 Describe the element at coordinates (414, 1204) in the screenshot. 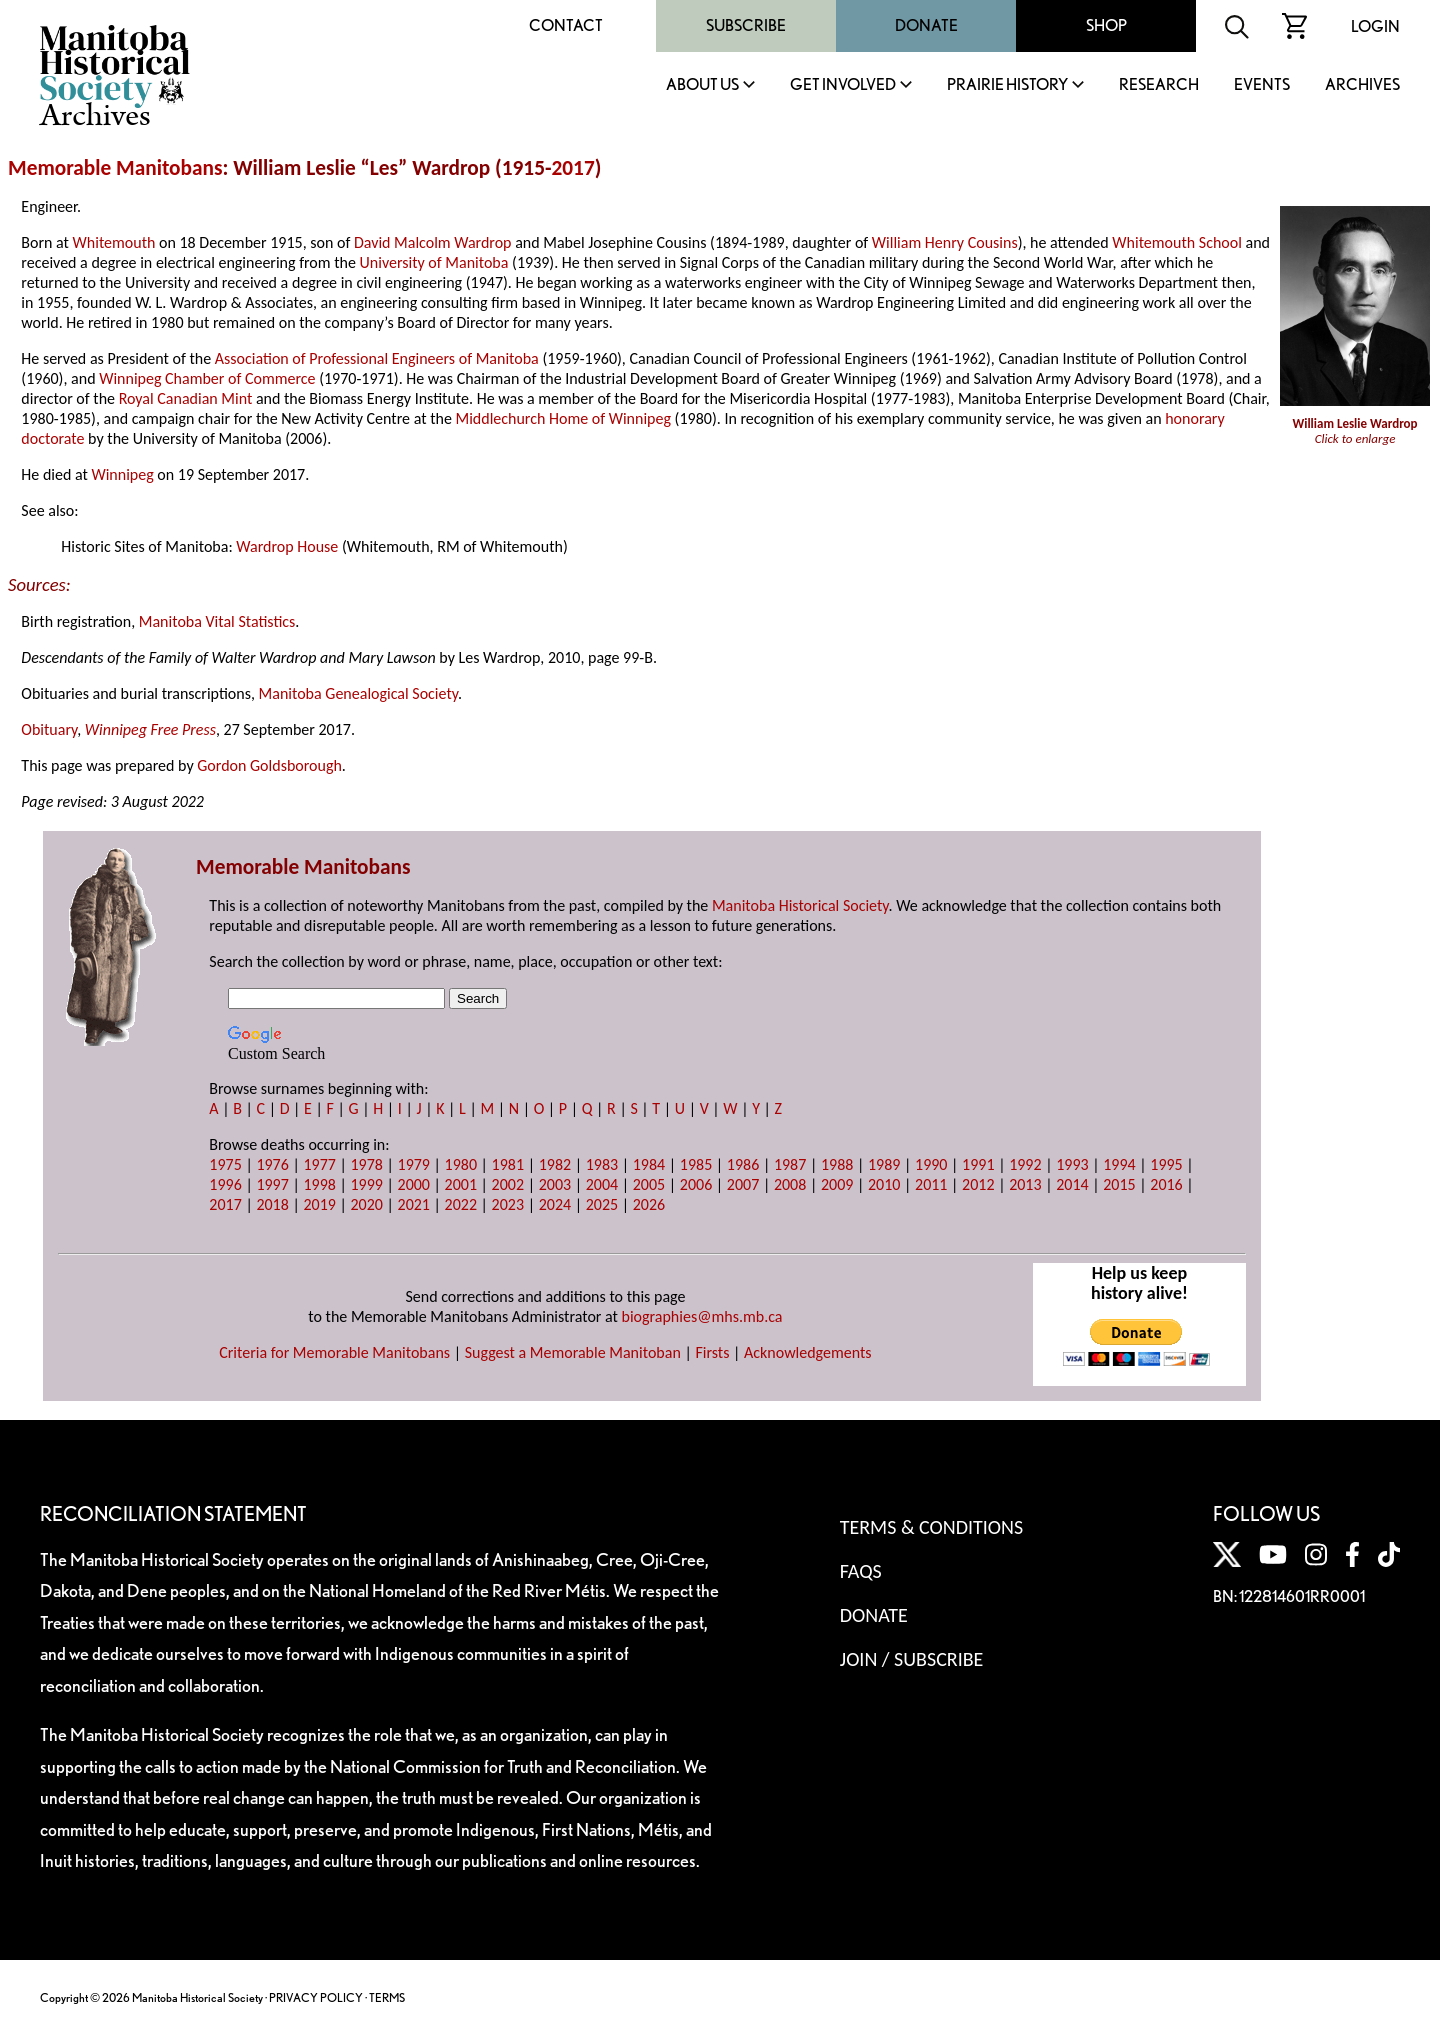

I see `2021` at that location.